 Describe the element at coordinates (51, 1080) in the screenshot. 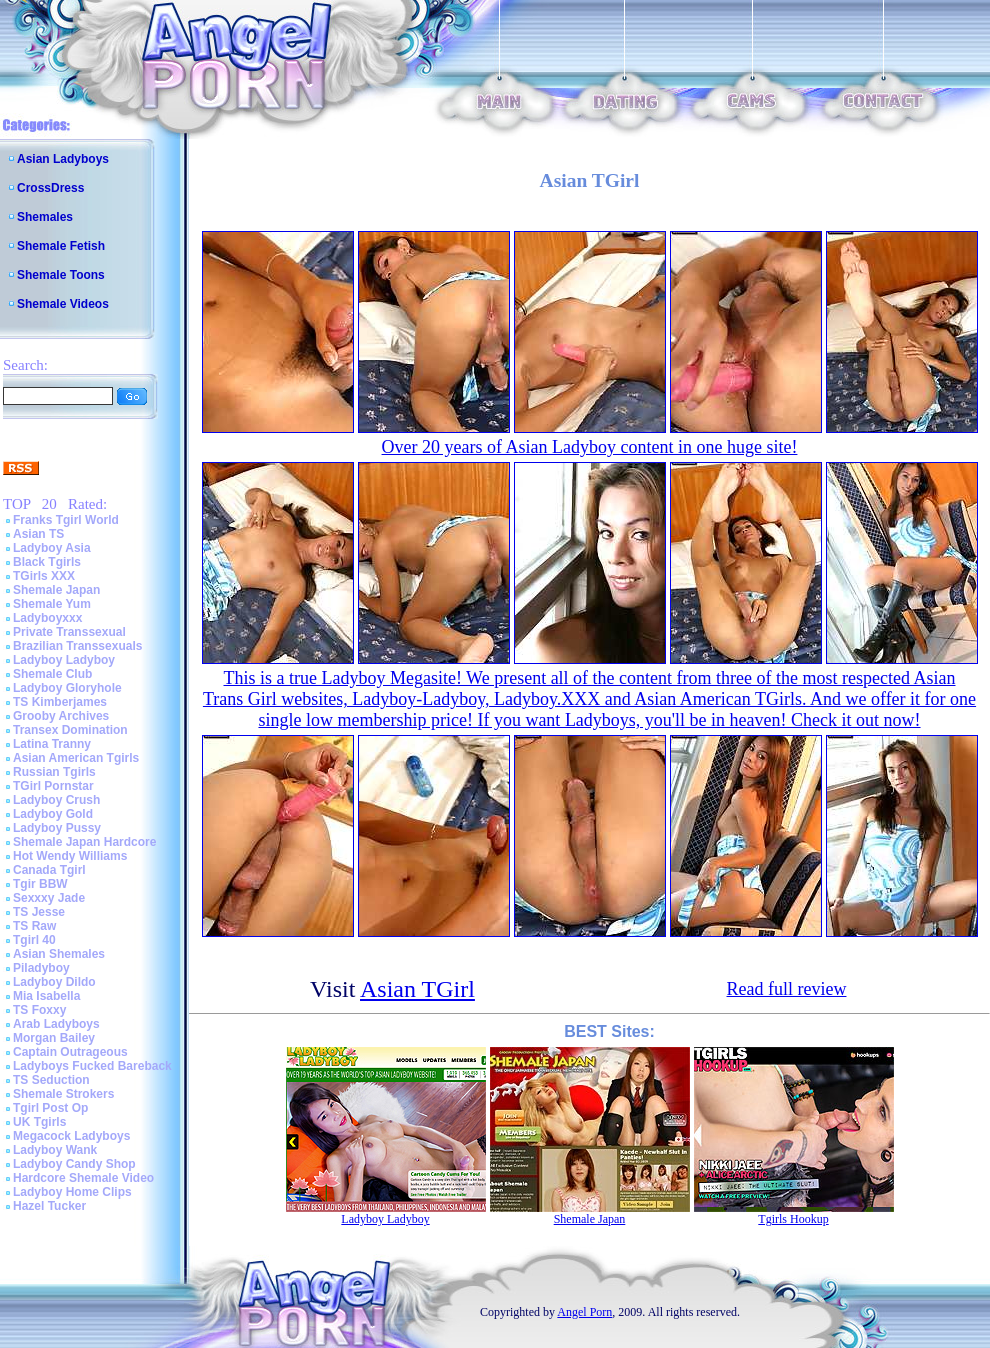

I see `TS Seduction` at that location.